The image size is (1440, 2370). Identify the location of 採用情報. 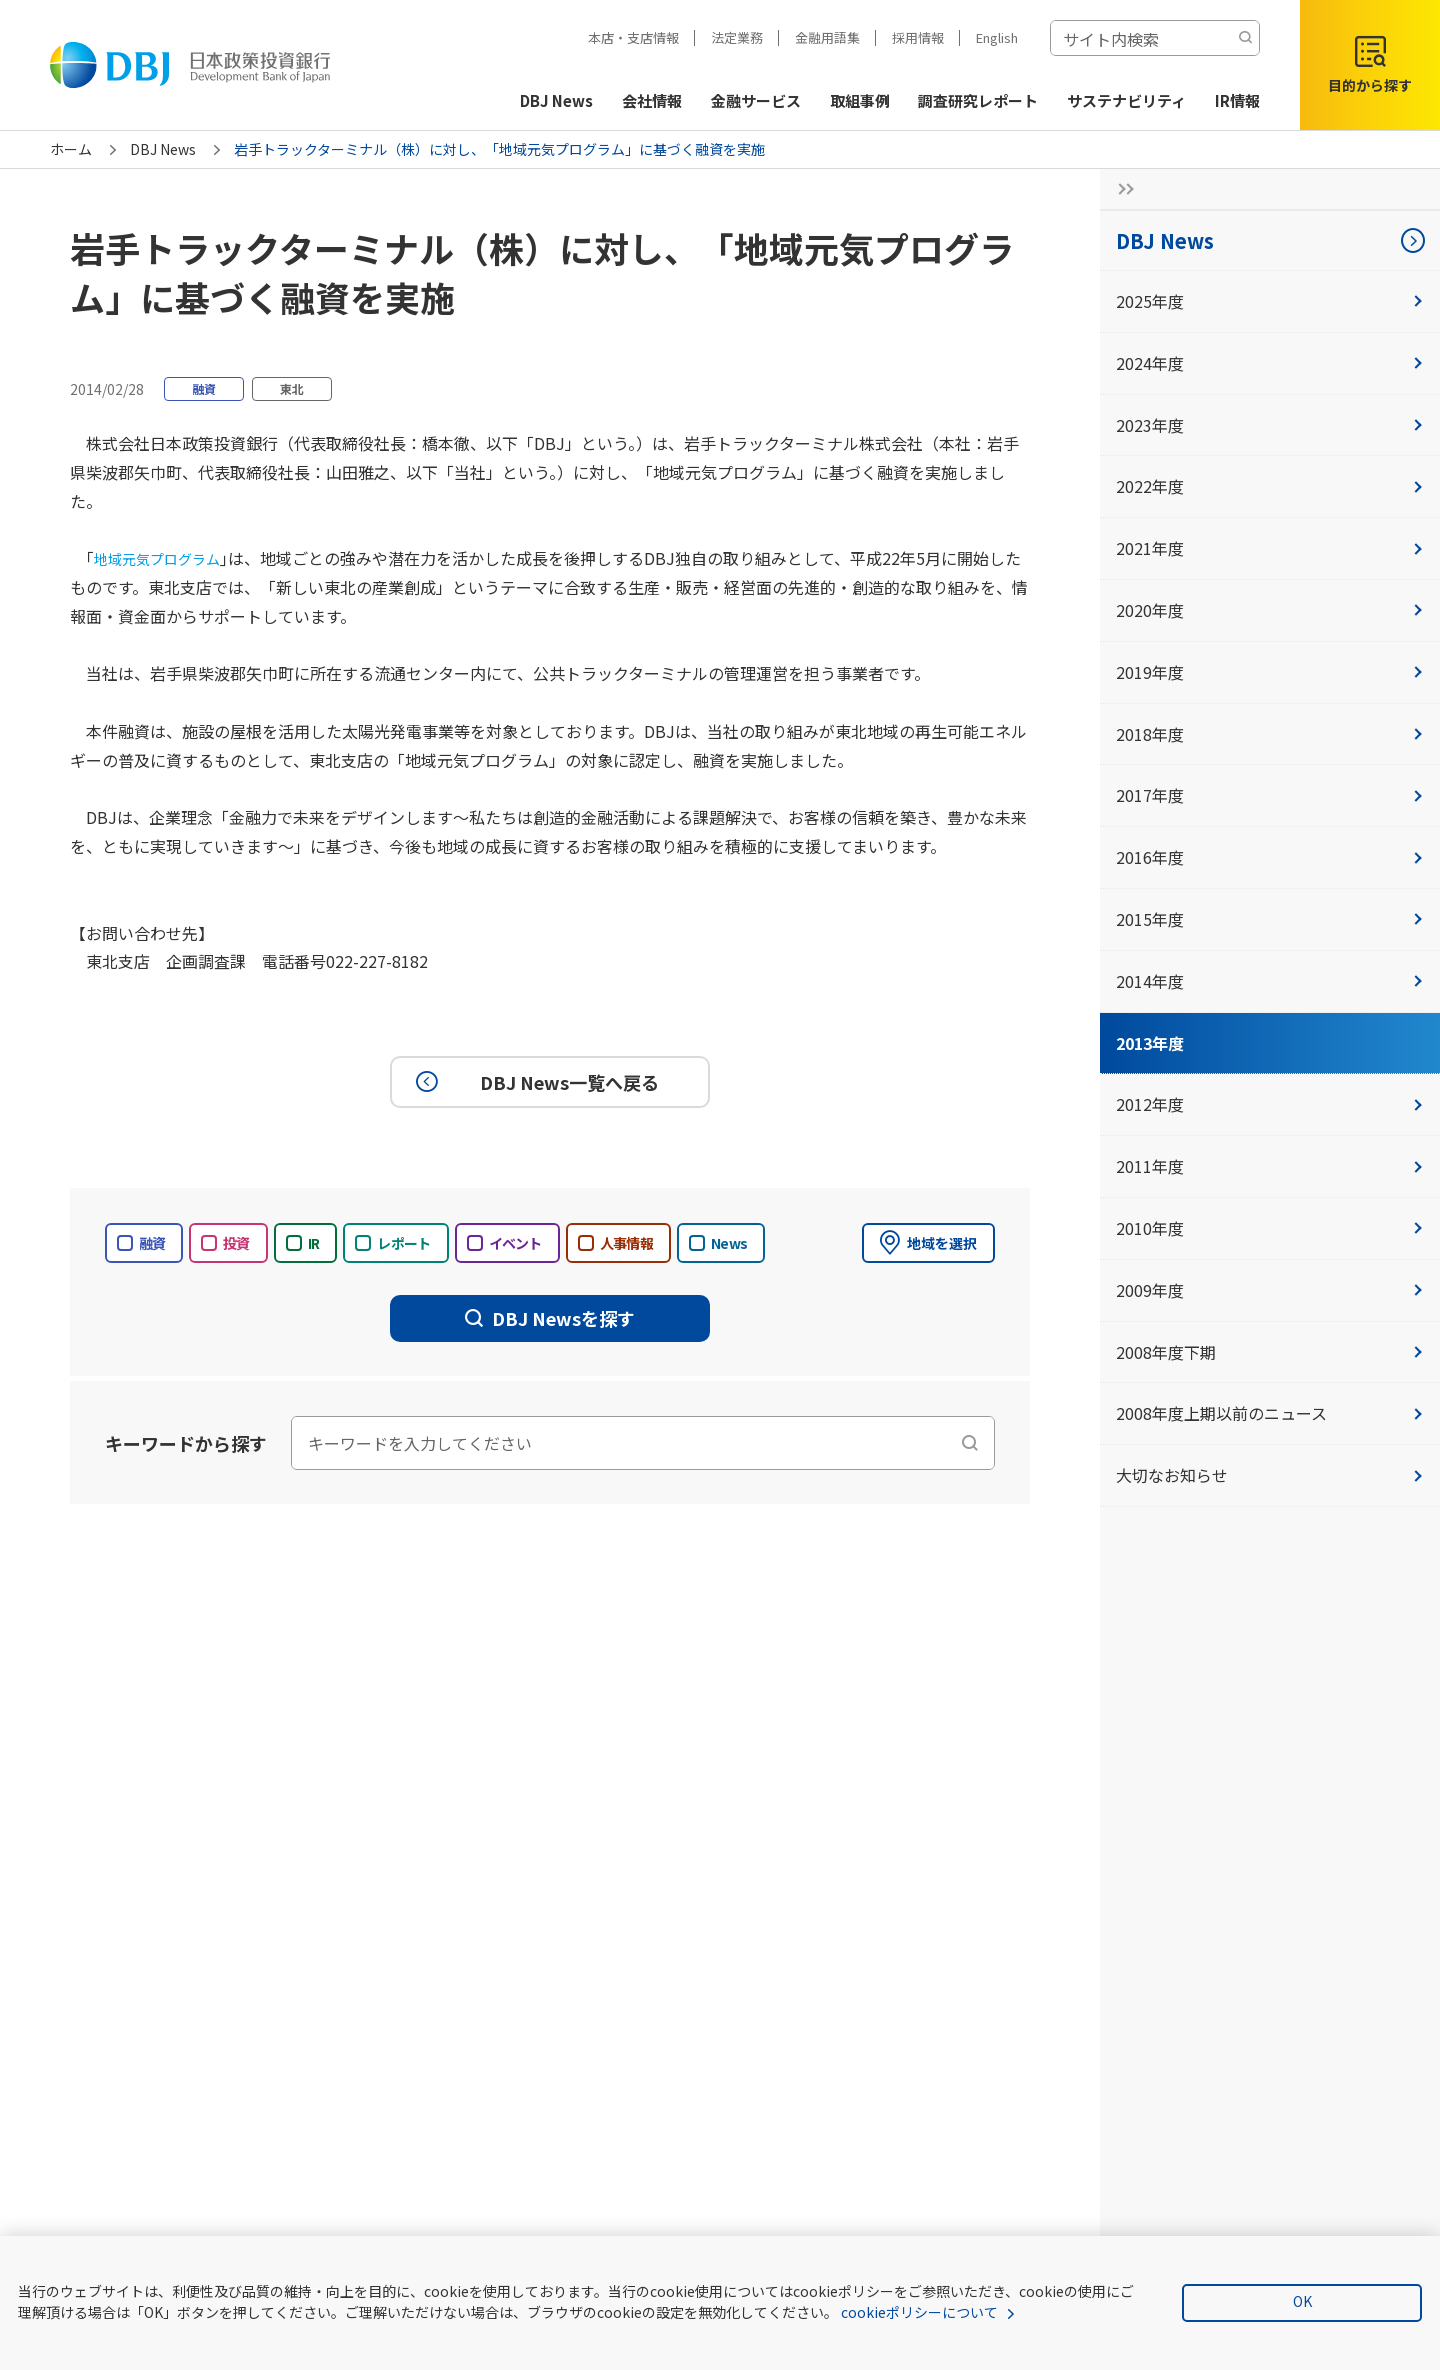
(918, 37).